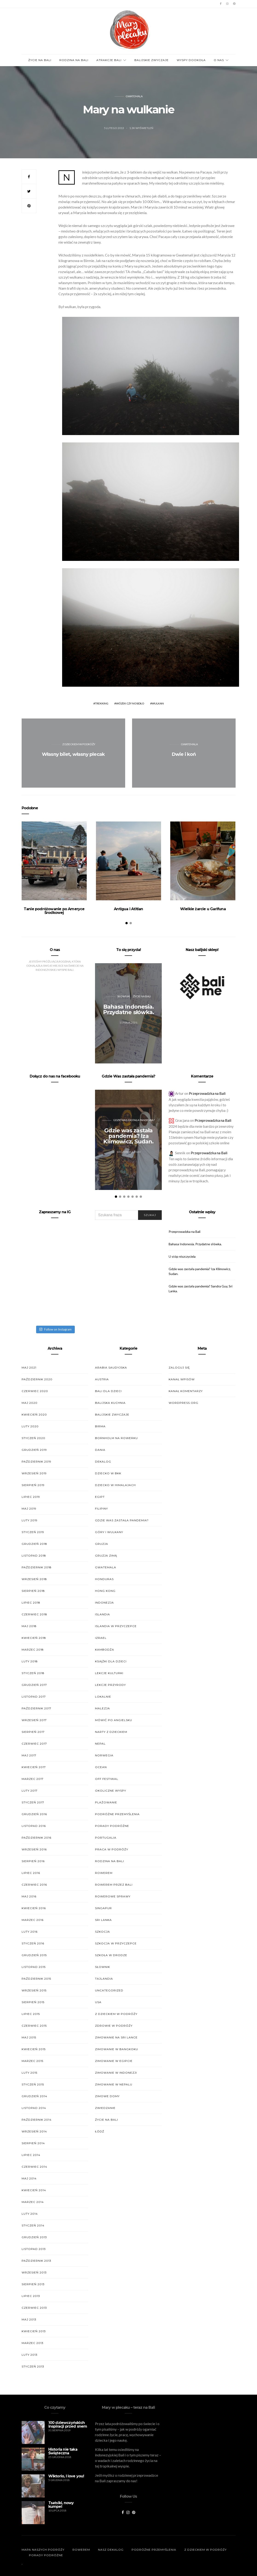  I want to click on Zaloguj się, so click(179, 1367).